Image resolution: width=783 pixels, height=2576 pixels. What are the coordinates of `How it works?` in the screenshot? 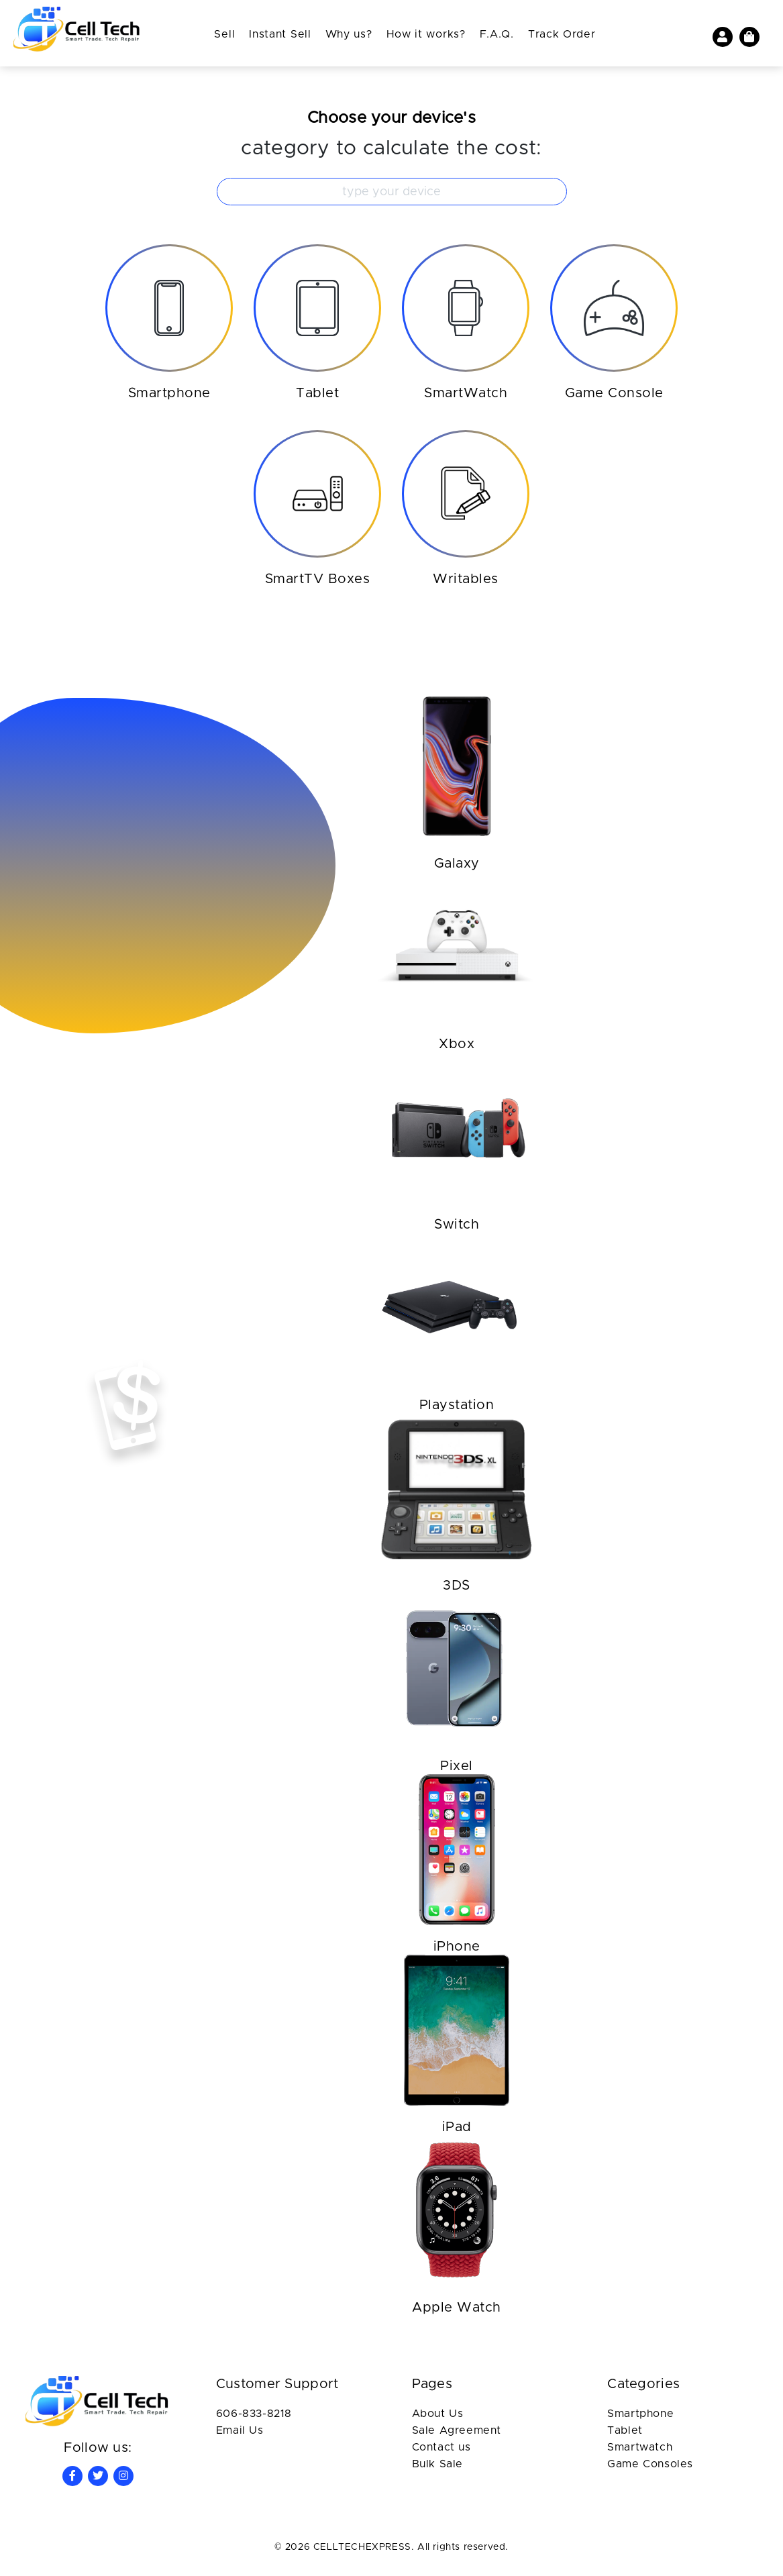 It's located at (426, 34).